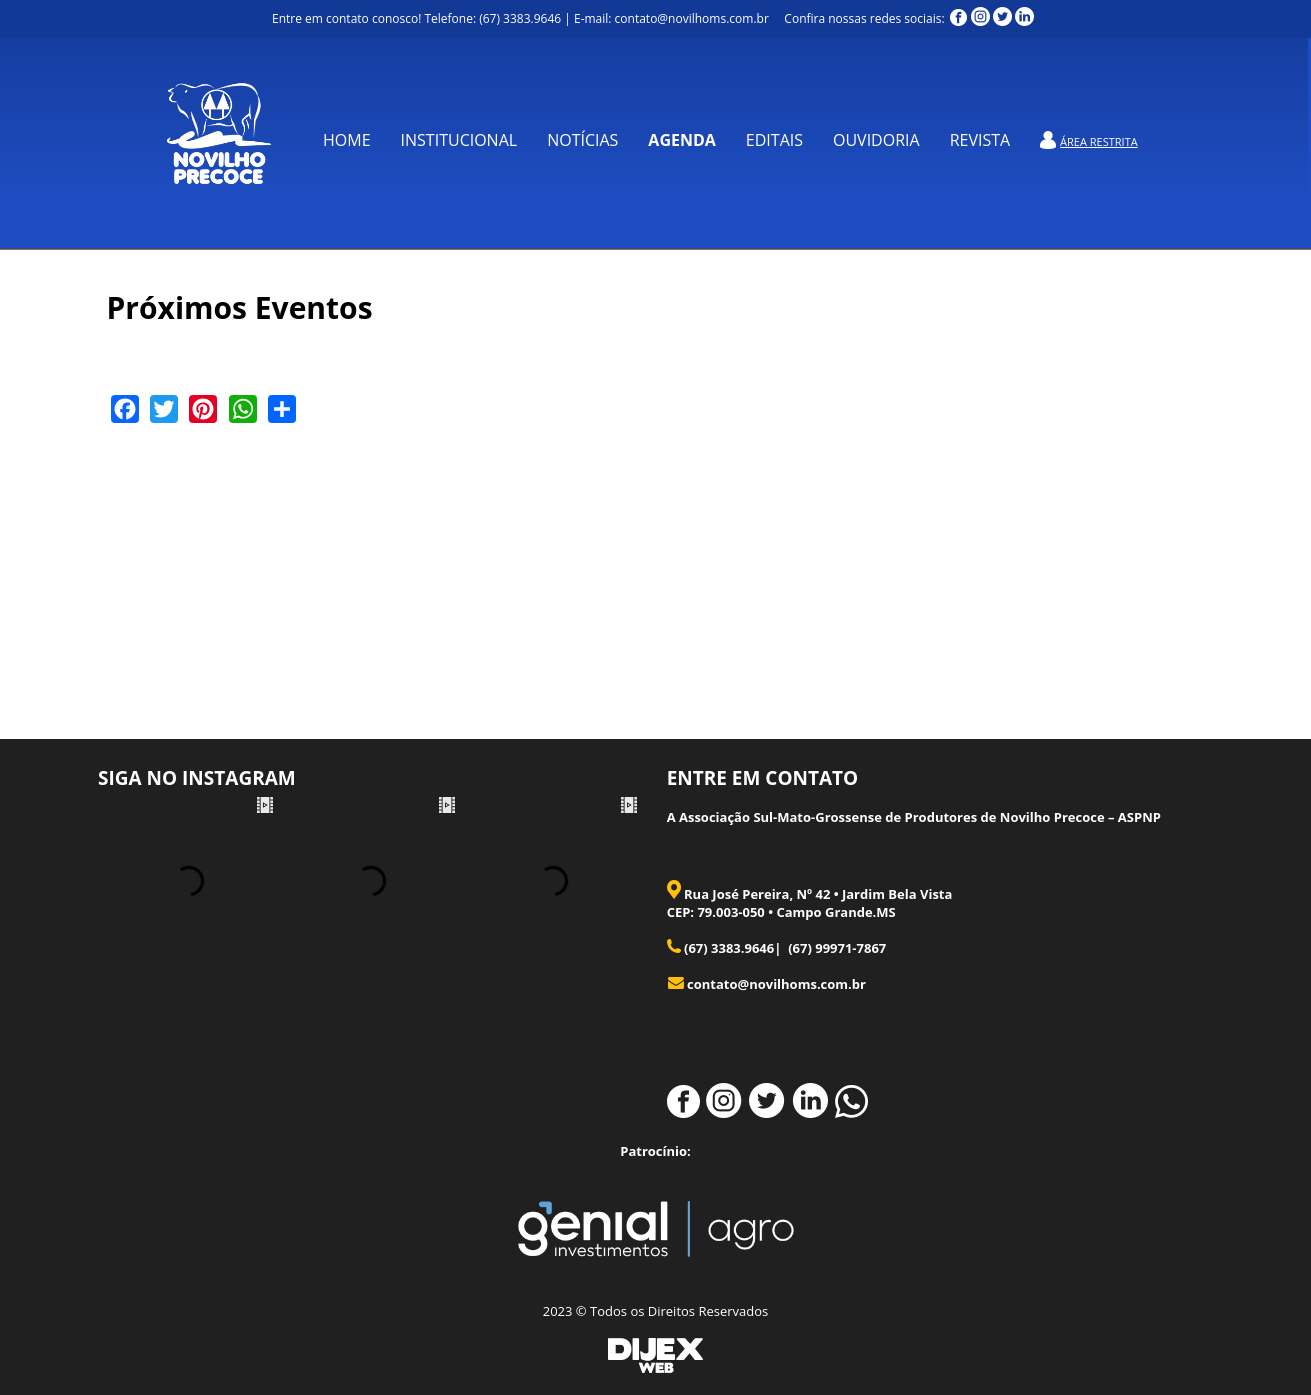 Image resolution: width=1311 pixels, height=1395 pixels. I want to click on REVISTA, so click(980, 140).